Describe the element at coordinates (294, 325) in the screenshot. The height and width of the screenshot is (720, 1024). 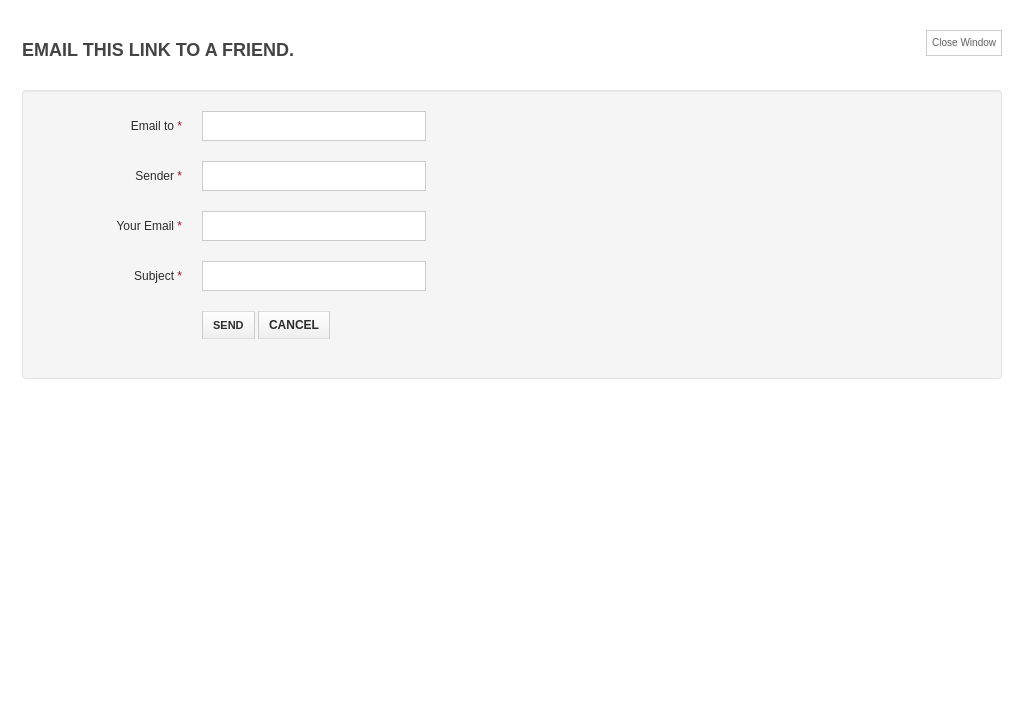
I see `Cancel` at that location.